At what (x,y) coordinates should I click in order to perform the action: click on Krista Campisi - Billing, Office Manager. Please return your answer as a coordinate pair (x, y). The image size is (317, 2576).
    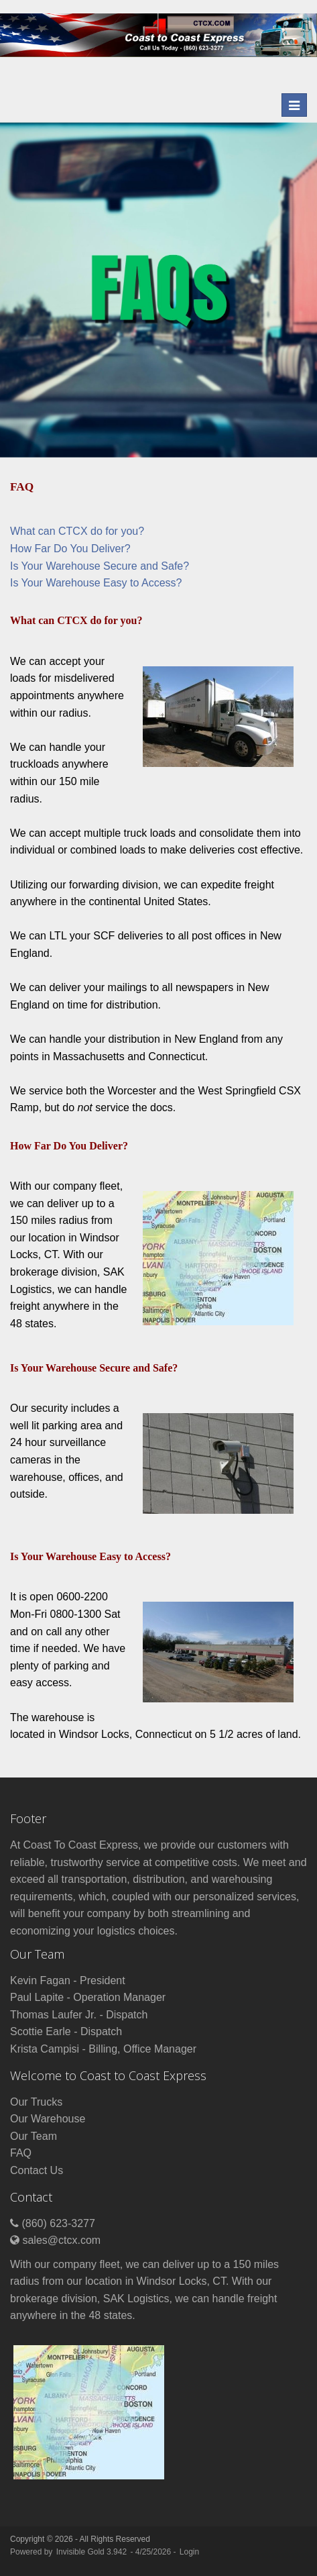
    Looking at the image, I should click on (103, 2049).